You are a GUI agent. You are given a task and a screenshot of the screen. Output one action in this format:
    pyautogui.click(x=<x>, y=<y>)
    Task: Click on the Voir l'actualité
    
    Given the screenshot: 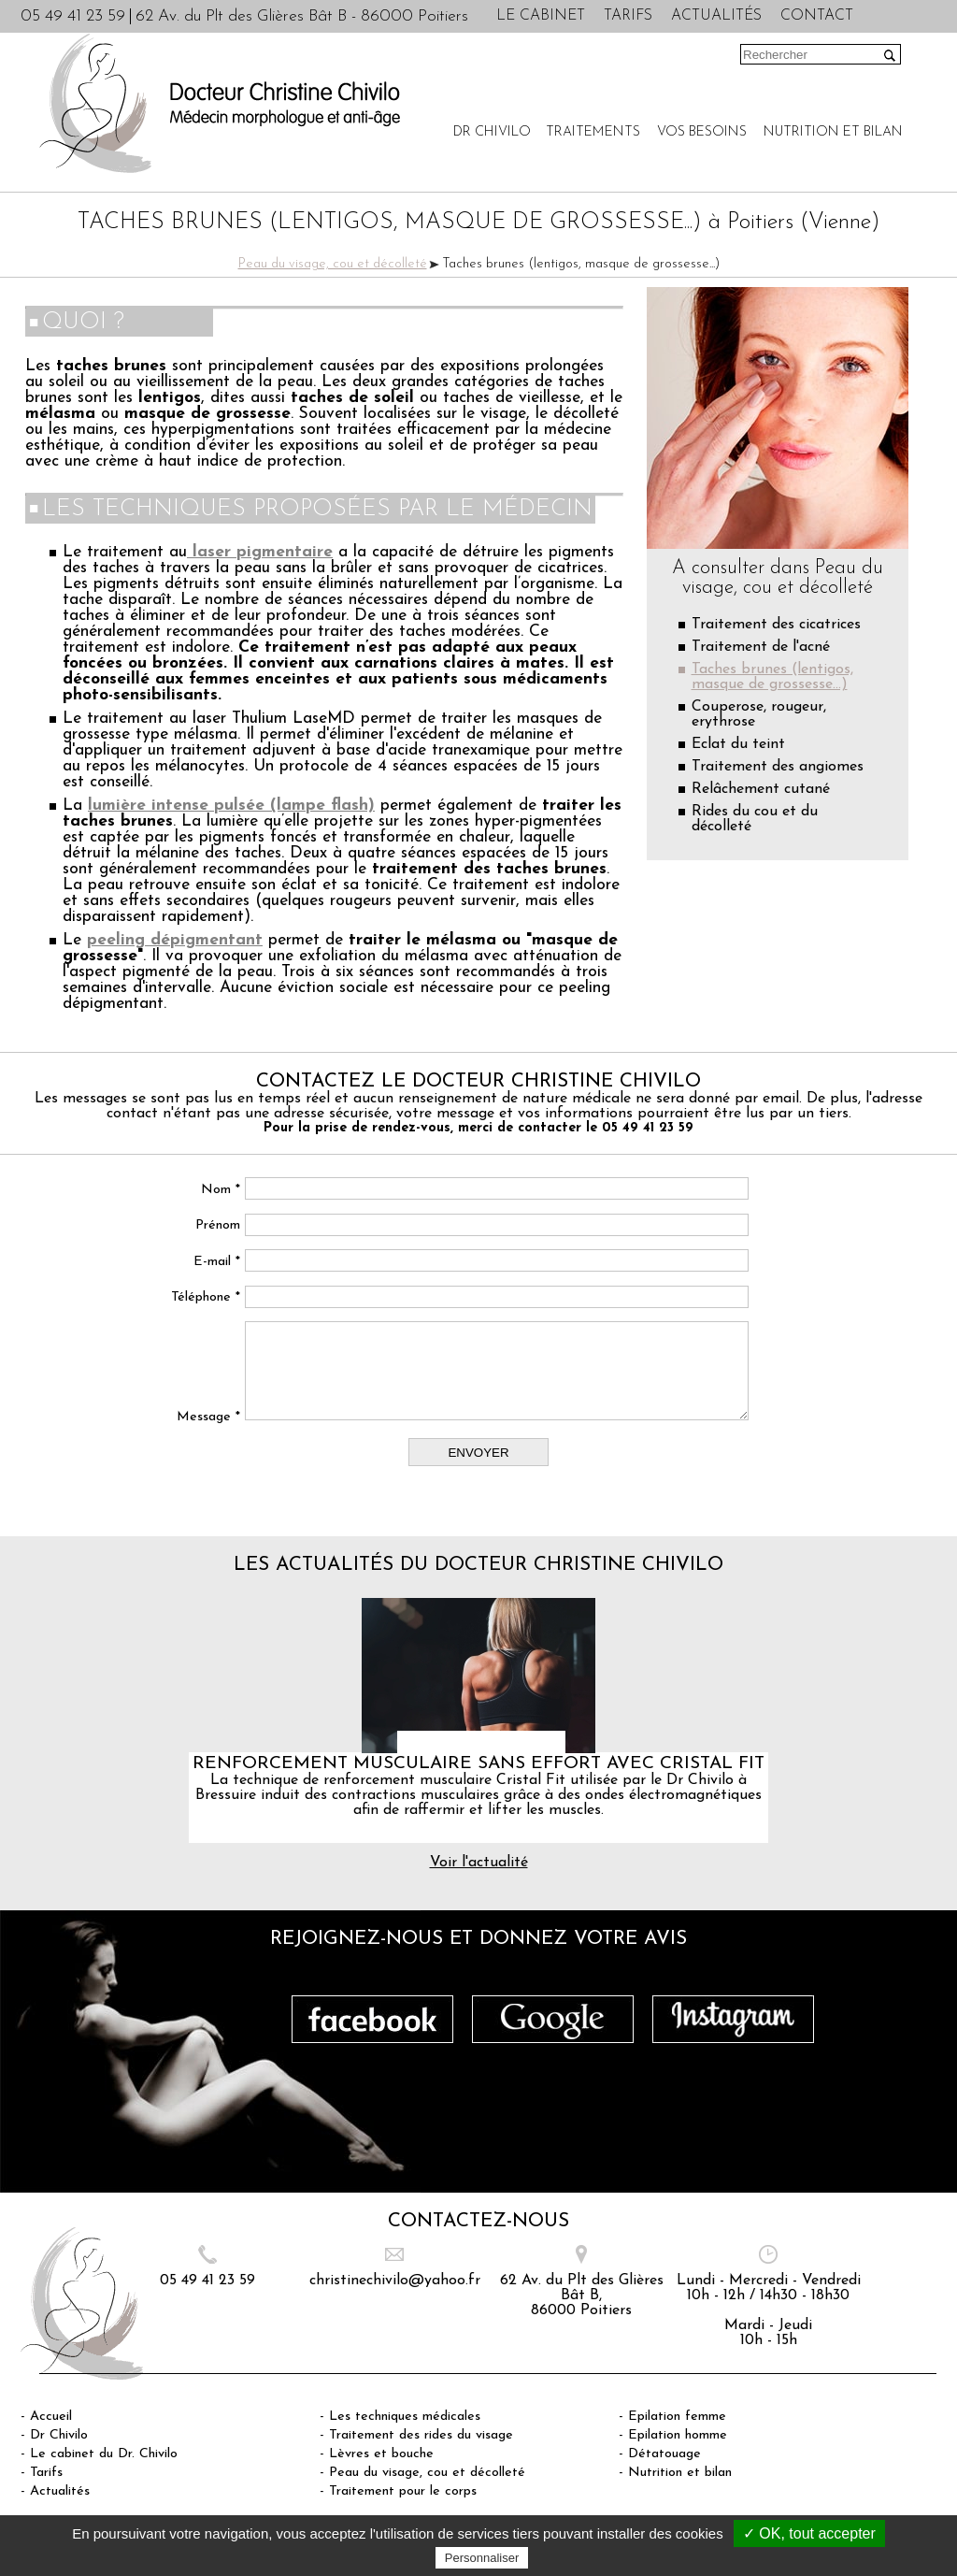 What is the action you would take?
    pyautogui.click(x=479, y=1862)
    